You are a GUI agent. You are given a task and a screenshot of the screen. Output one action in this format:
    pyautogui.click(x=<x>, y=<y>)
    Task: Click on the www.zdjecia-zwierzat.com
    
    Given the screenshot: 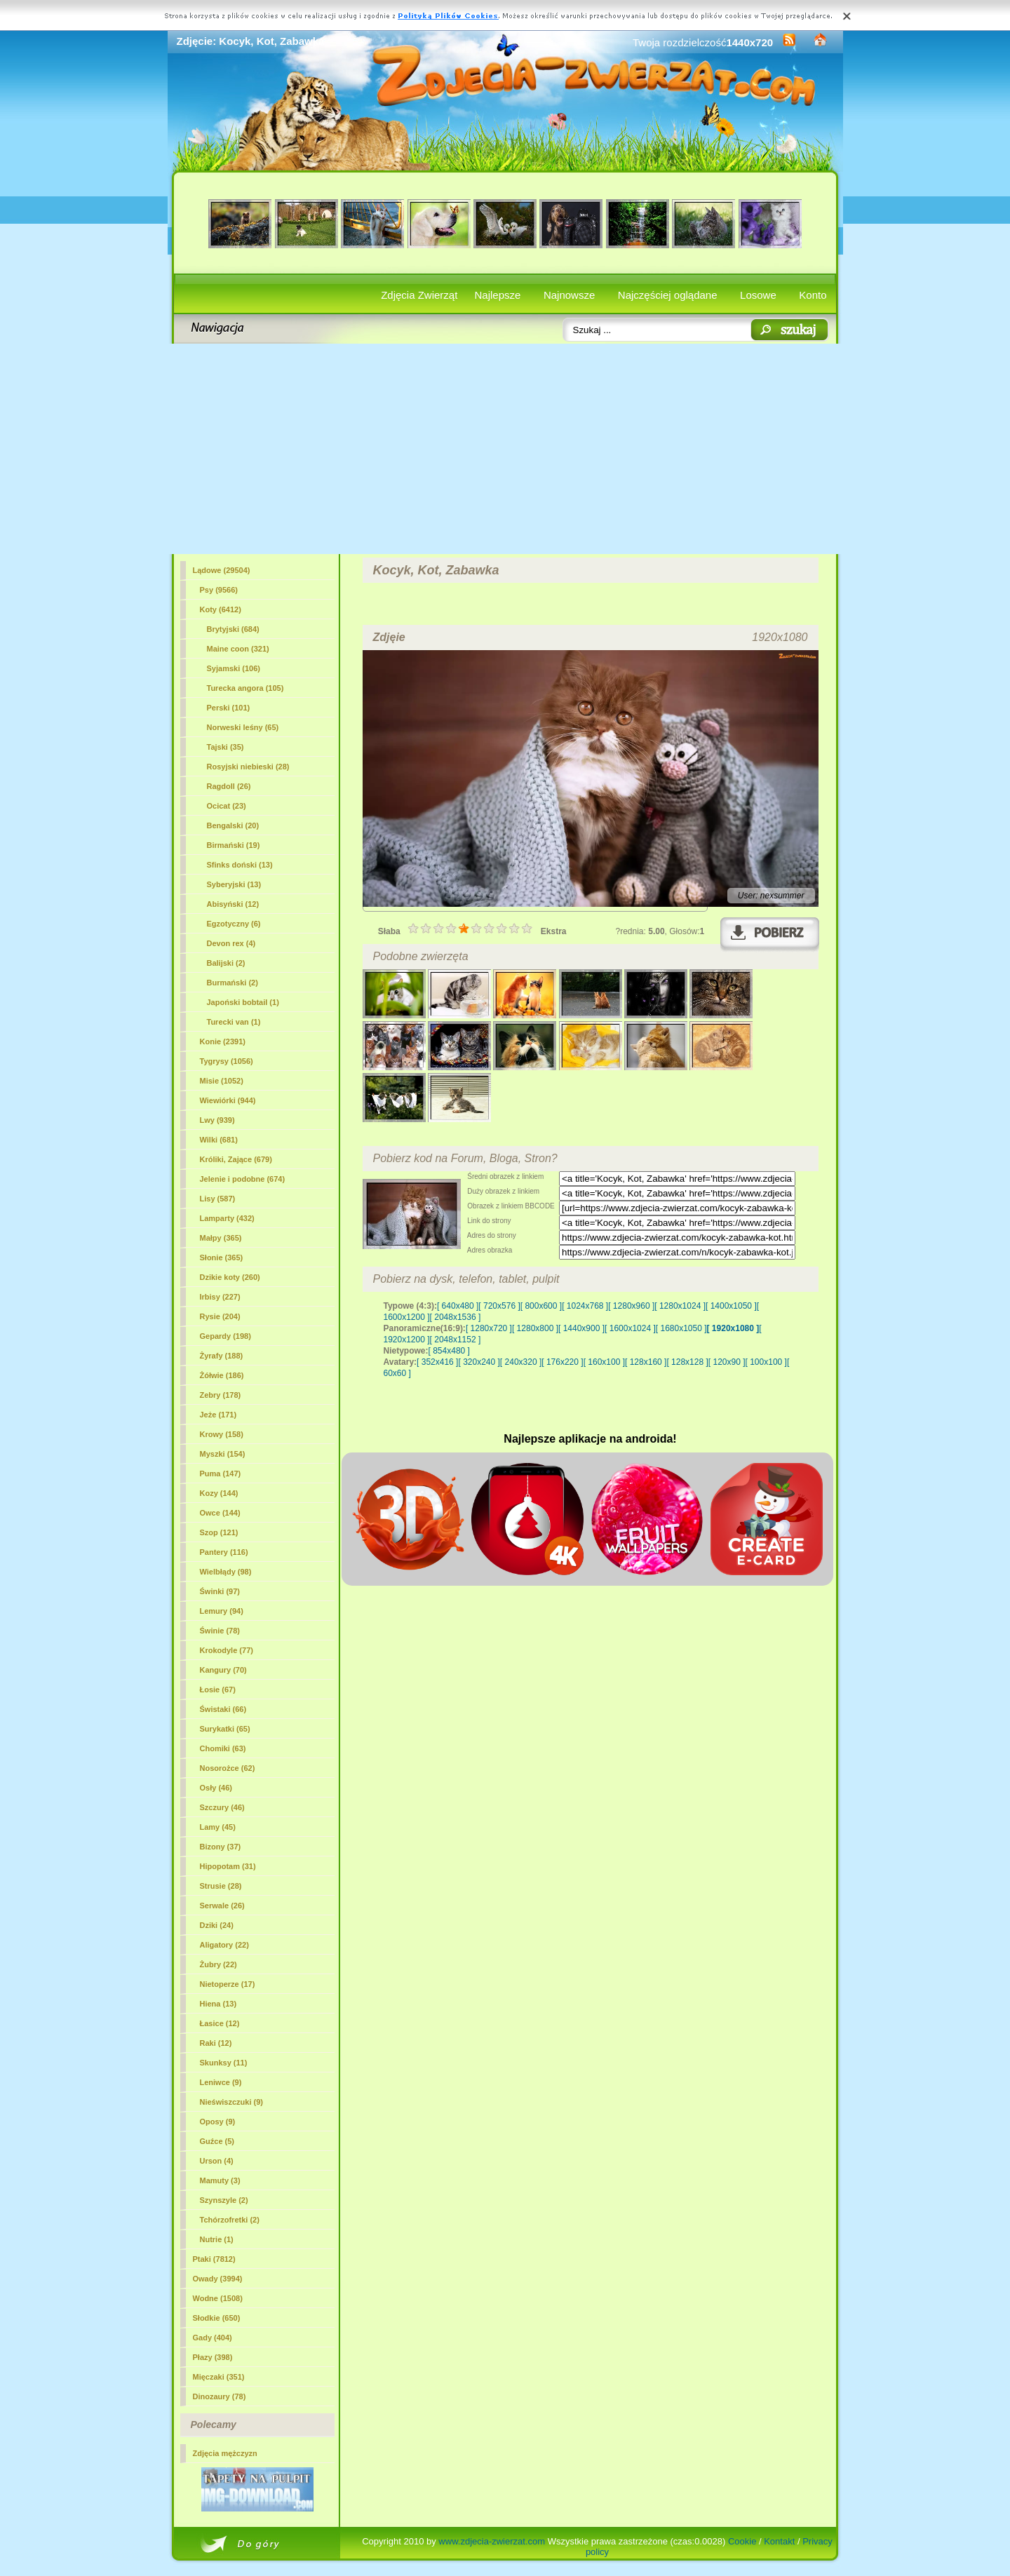 What is the action you would take?
    pyautogui.click(x=491, y=2541)
    